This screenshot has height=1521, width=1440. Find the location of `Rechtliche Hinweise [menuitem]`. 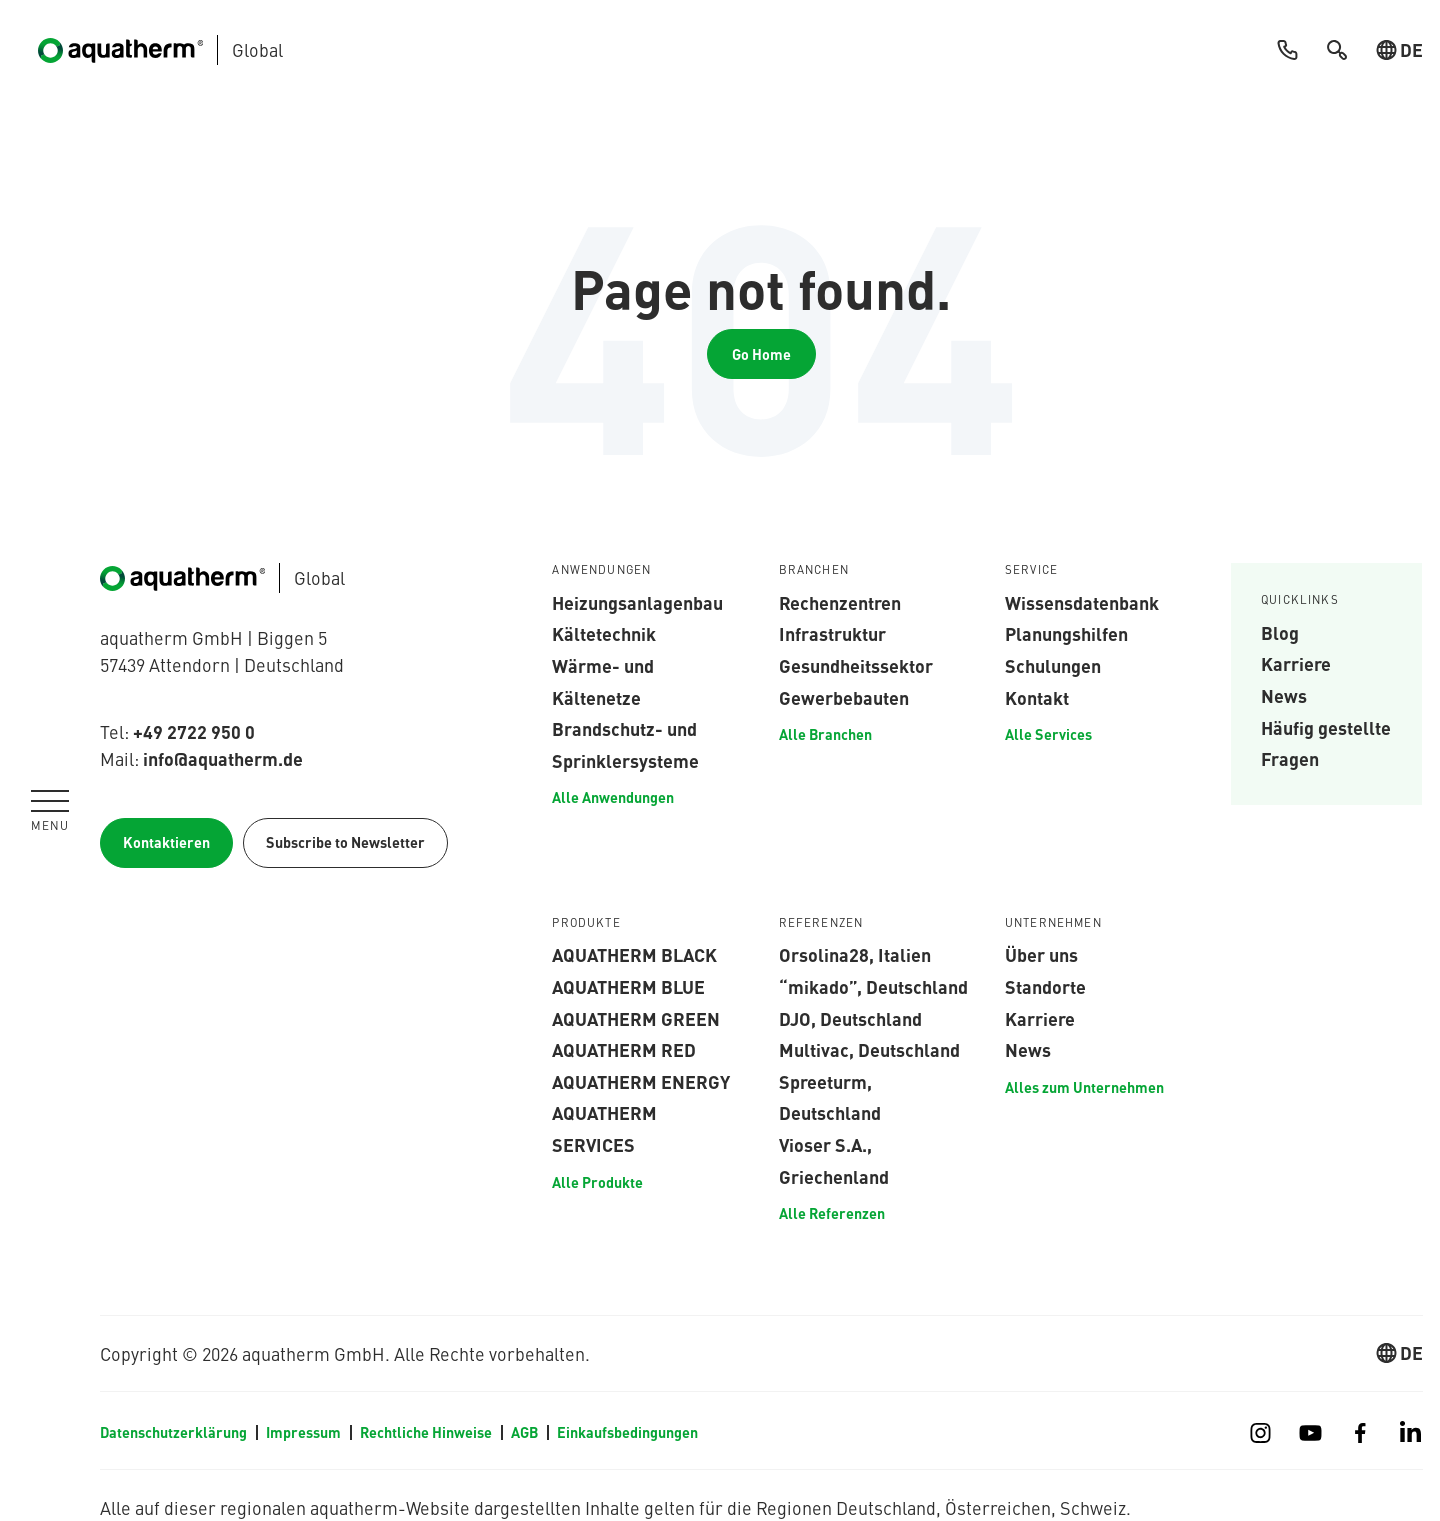

Rechtliche Hinweise [menuitem] is located at coordinates (426, 1432).